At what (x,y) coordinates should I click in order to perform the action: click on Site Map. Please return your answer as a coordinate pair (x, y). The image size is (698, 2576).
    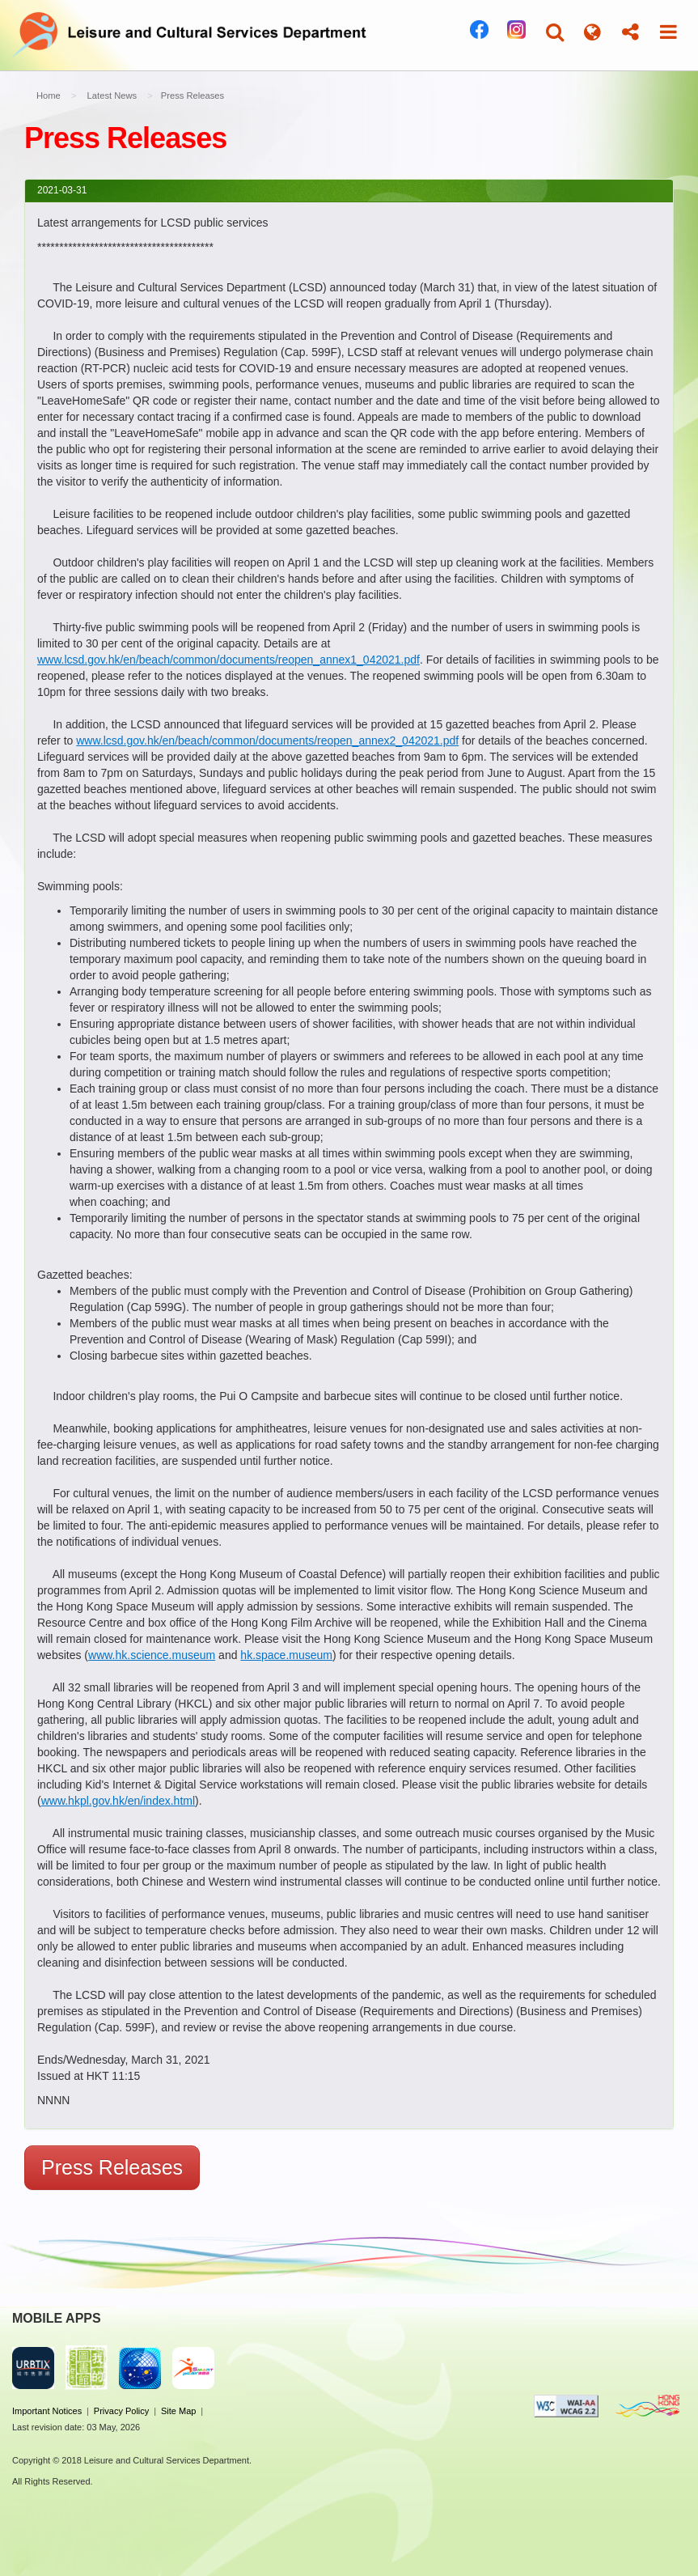
    Looking at the image, I should click on (178, 2411).